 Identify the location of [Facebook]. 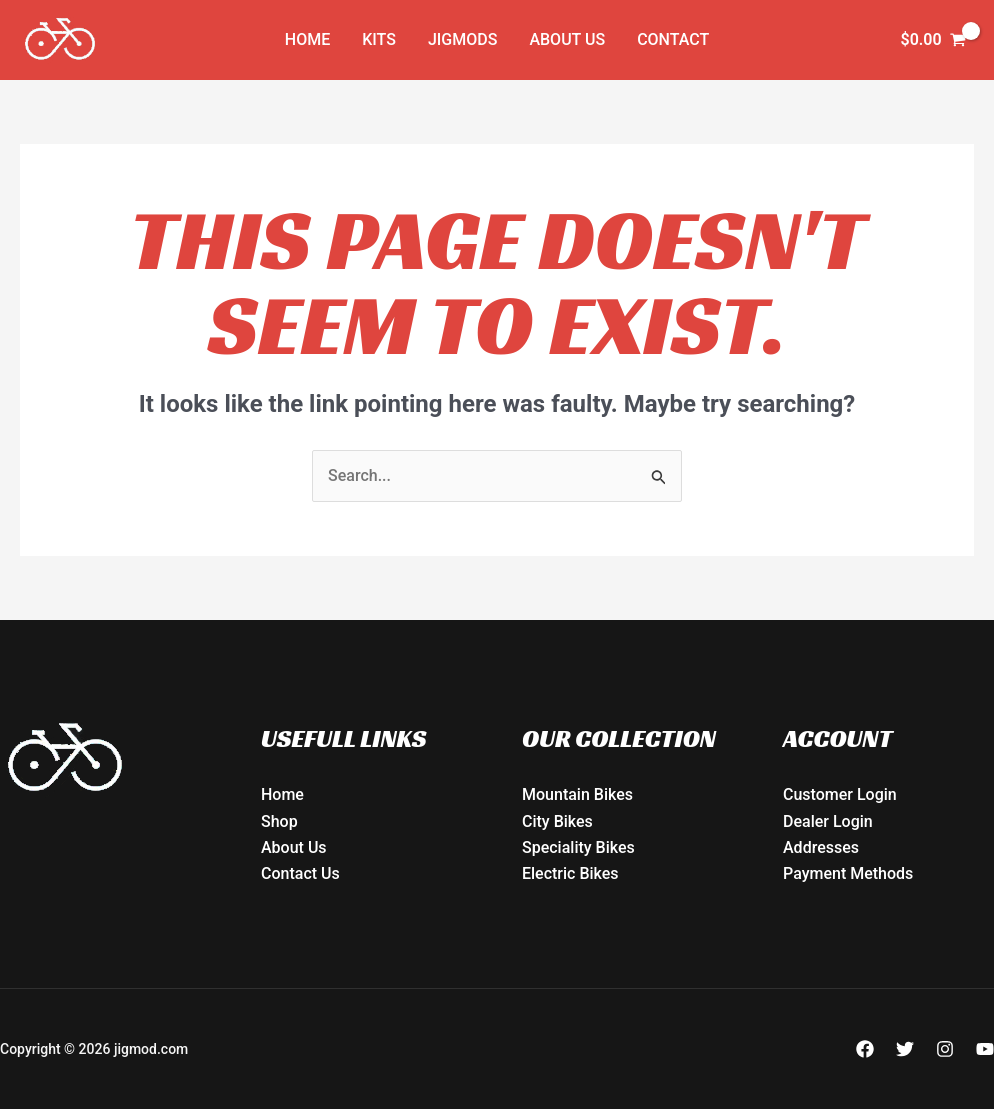
(865, 1049).